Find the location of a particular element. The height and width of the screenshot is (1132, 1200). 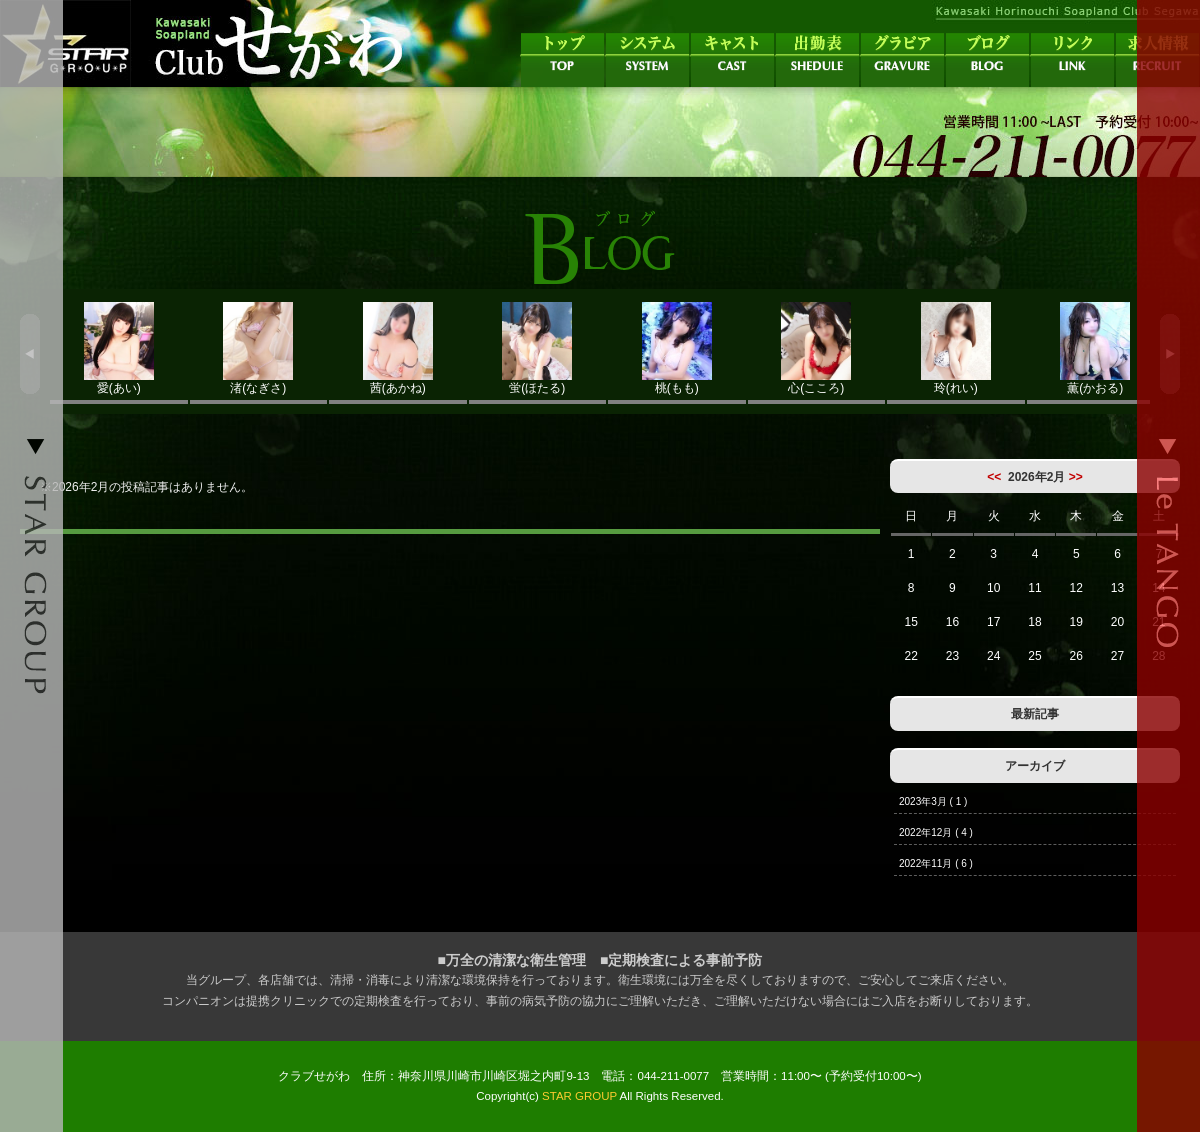

心(こころ) is located at coordinates (817, 348).